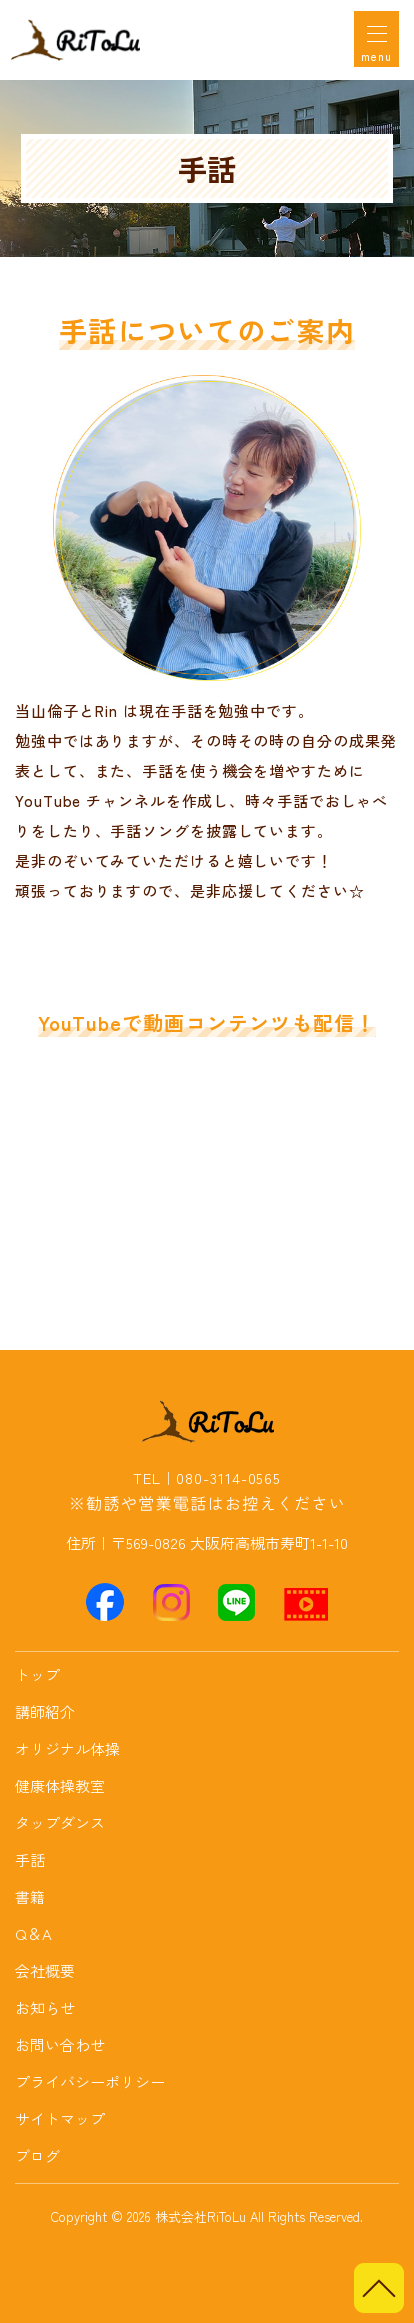  I want to click on 手話, so click(30, 1859).